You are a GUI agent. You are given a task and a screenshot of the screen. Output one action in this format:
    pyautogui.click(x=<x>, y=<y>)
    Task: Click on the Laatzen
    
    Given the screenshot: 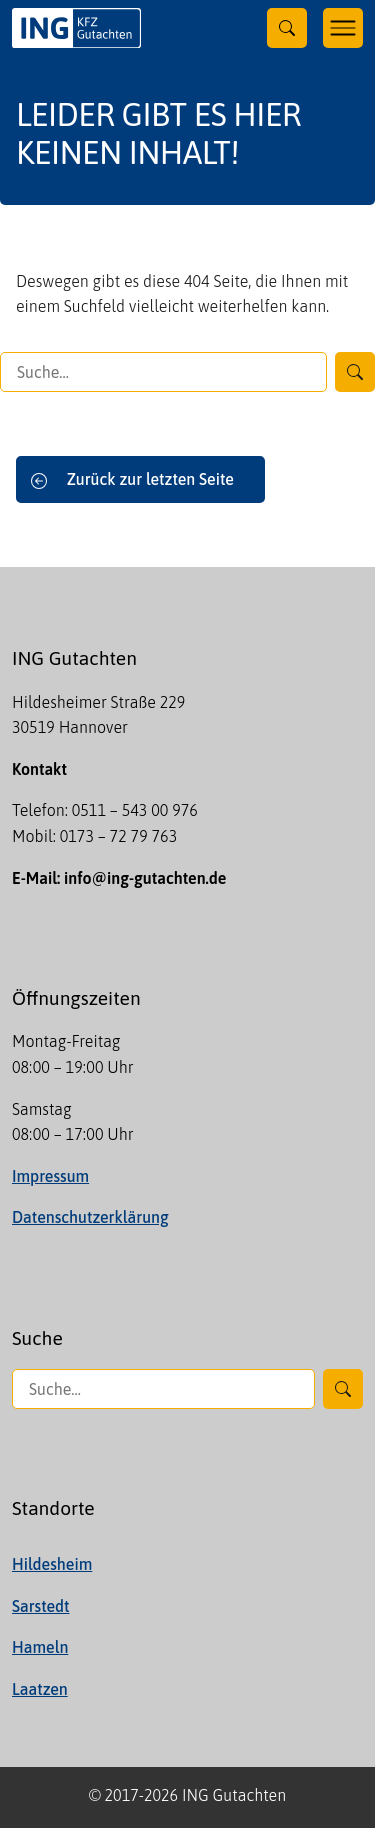 What is the action you would take?
    pyautogui.click(x=40, y=1689)
    